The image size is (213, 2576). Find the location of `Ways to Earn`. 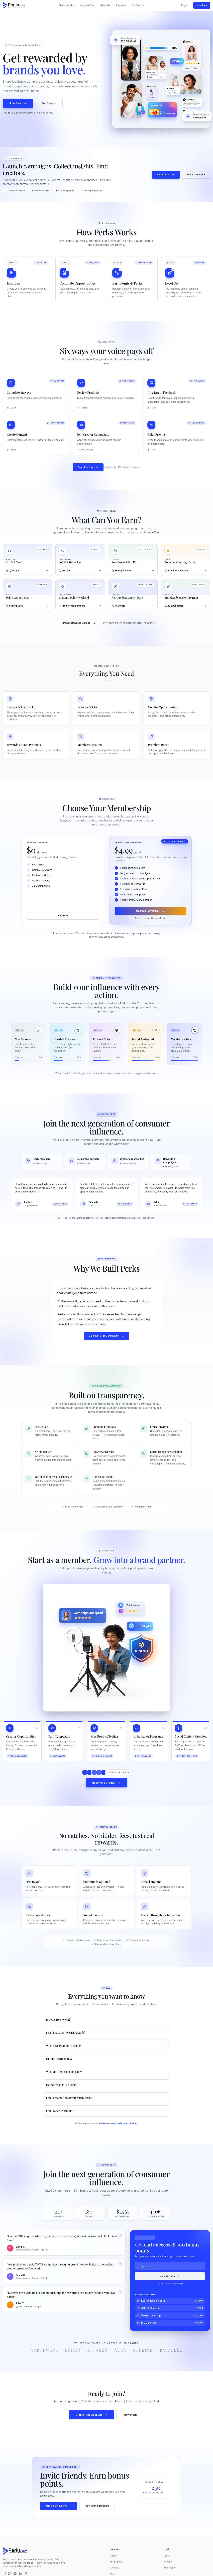

Ways to Earn is located at coordinates (87, 5).